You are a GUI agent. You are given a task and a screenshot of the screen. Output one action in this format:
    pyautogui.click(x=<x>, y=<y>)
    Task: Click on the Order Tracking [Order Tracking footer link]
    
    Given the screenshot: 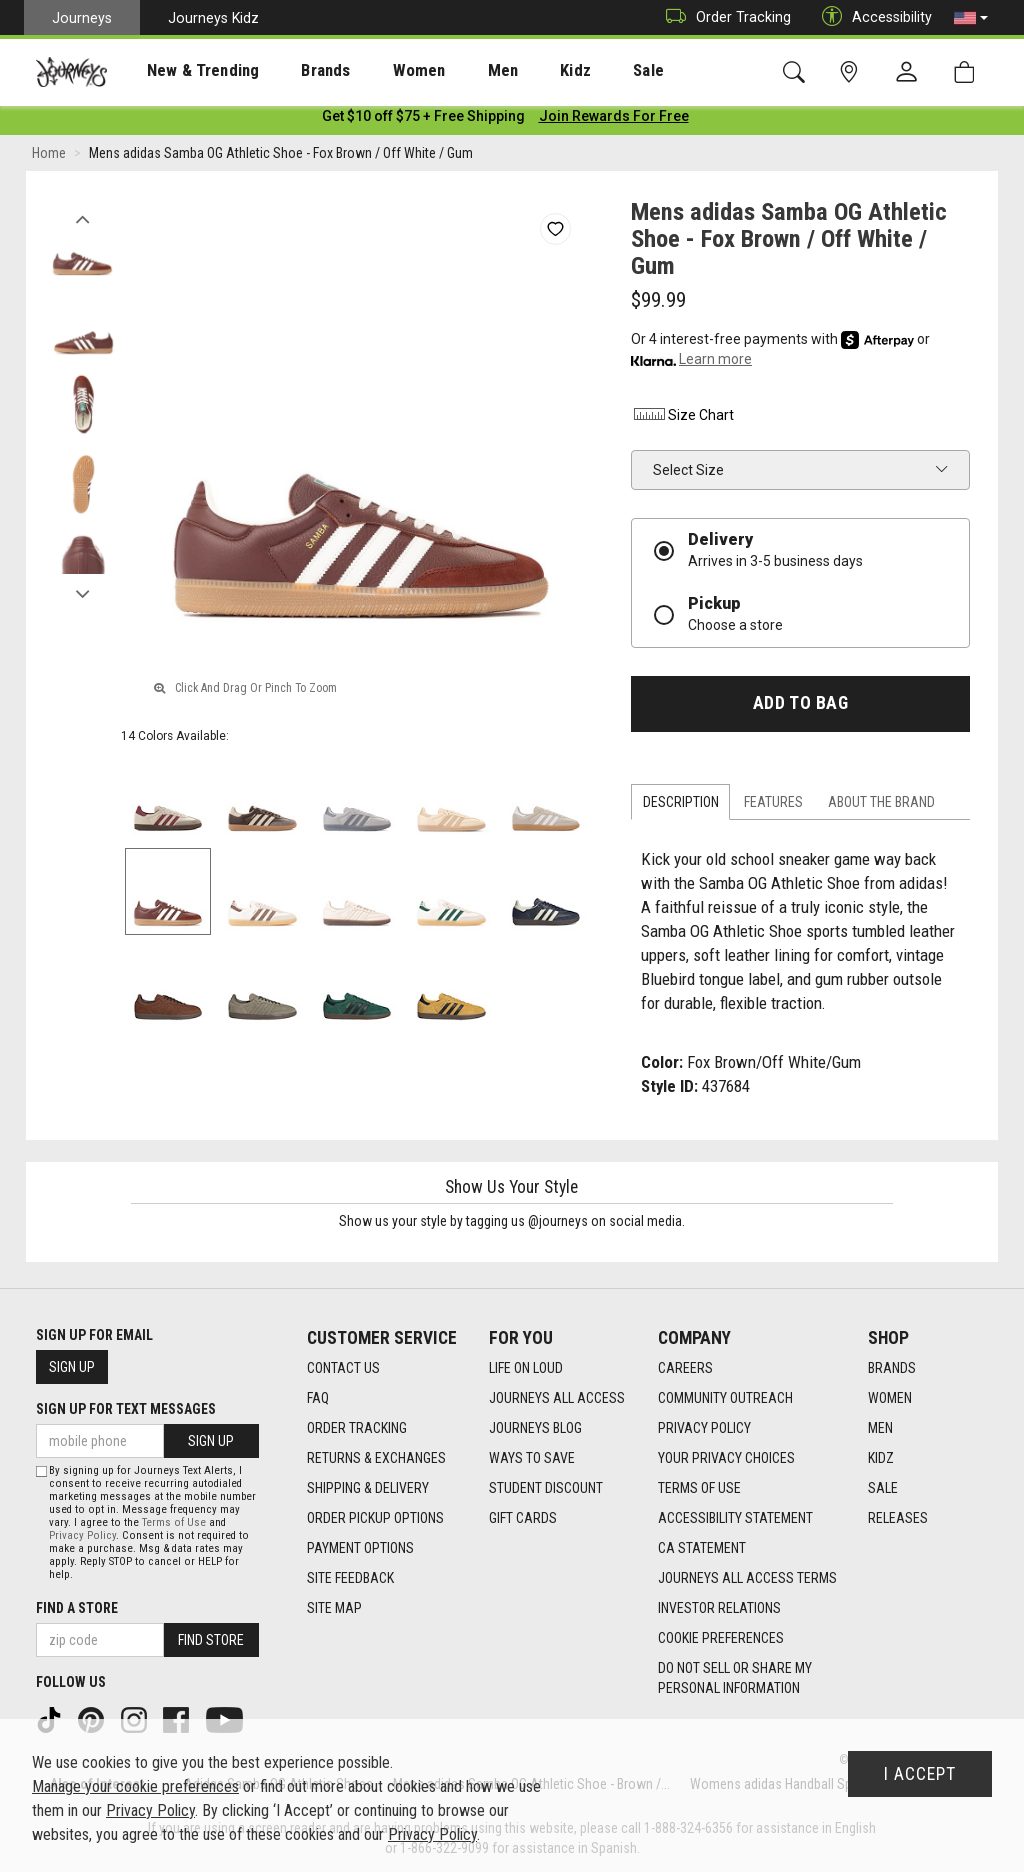 What is the action you would take?
    pyautogui.click(x=357, y=1429)
    